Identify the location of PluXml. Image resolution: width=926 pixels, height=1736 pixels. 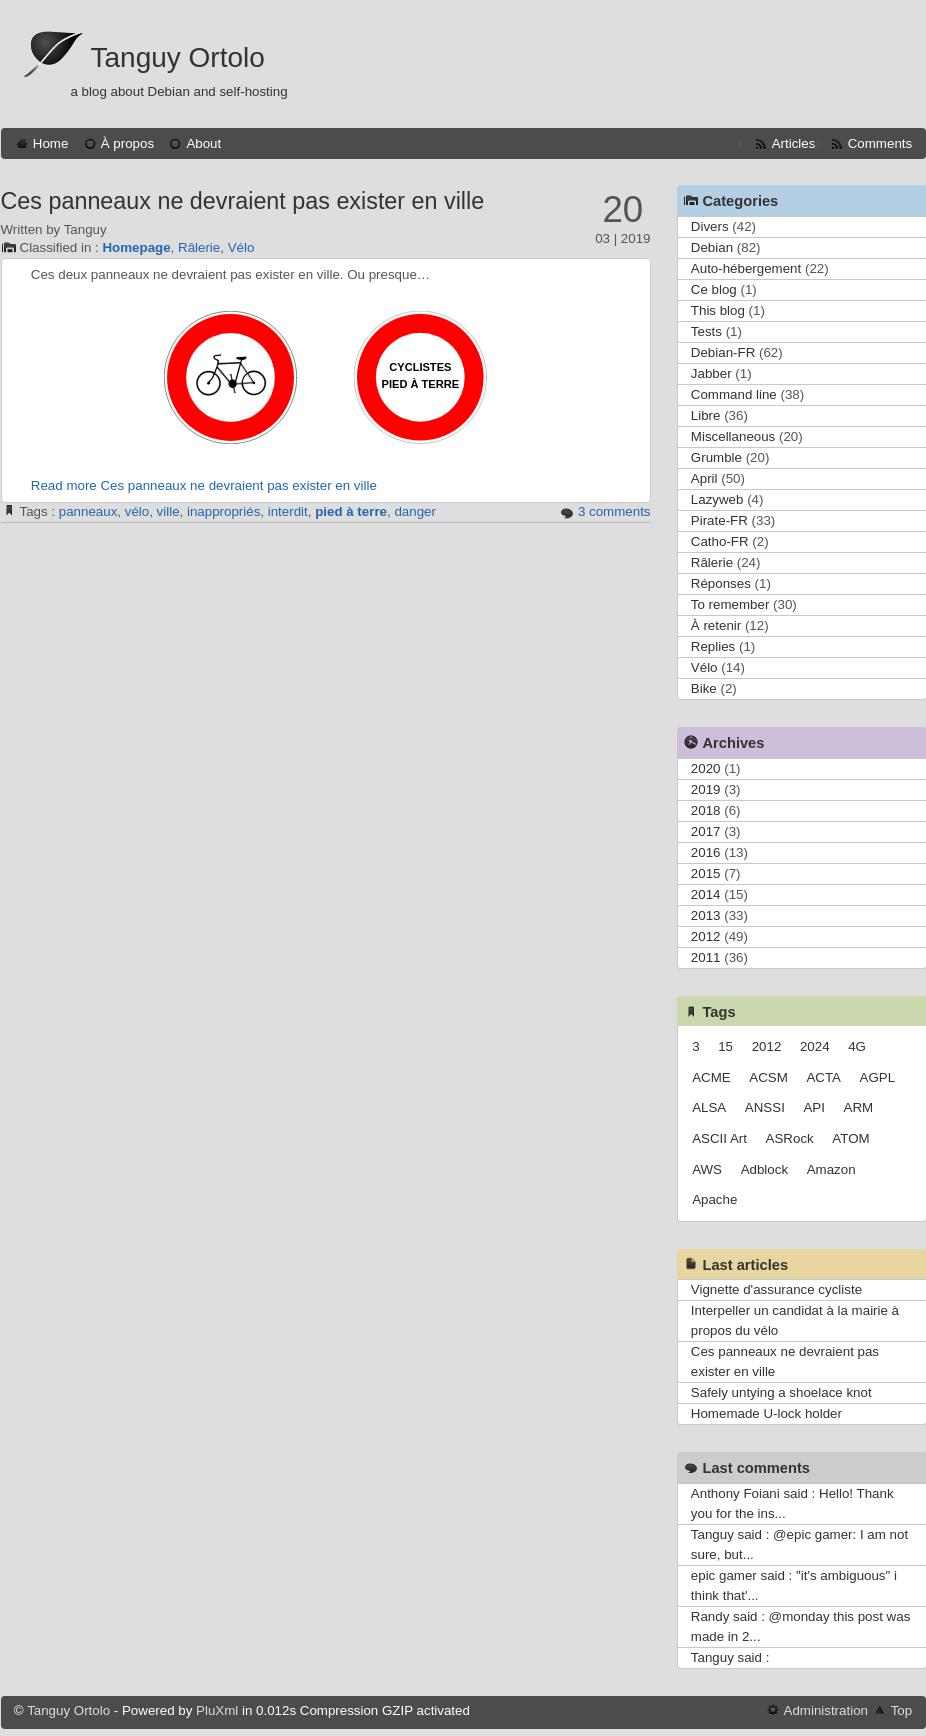
(217, 1710).